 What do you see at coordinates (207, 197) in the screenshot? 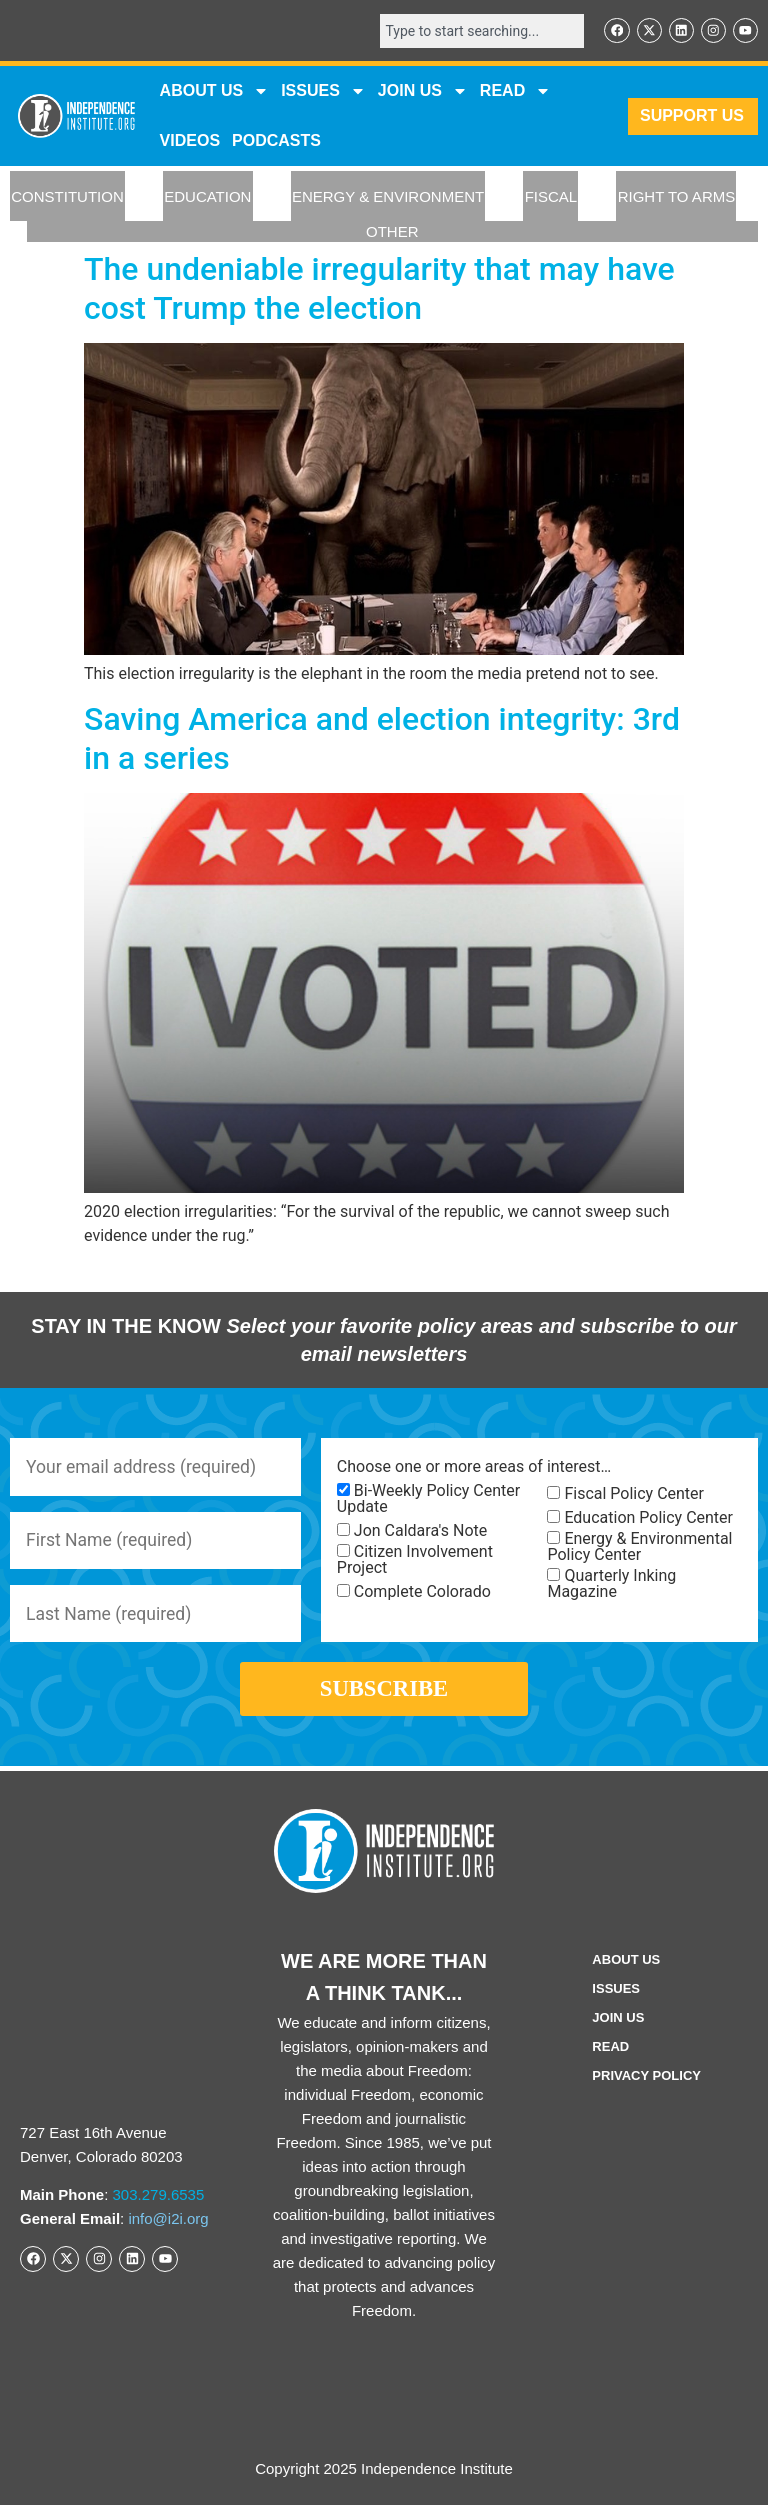
I see `EDUCATION` at bounding box center [207, 197].